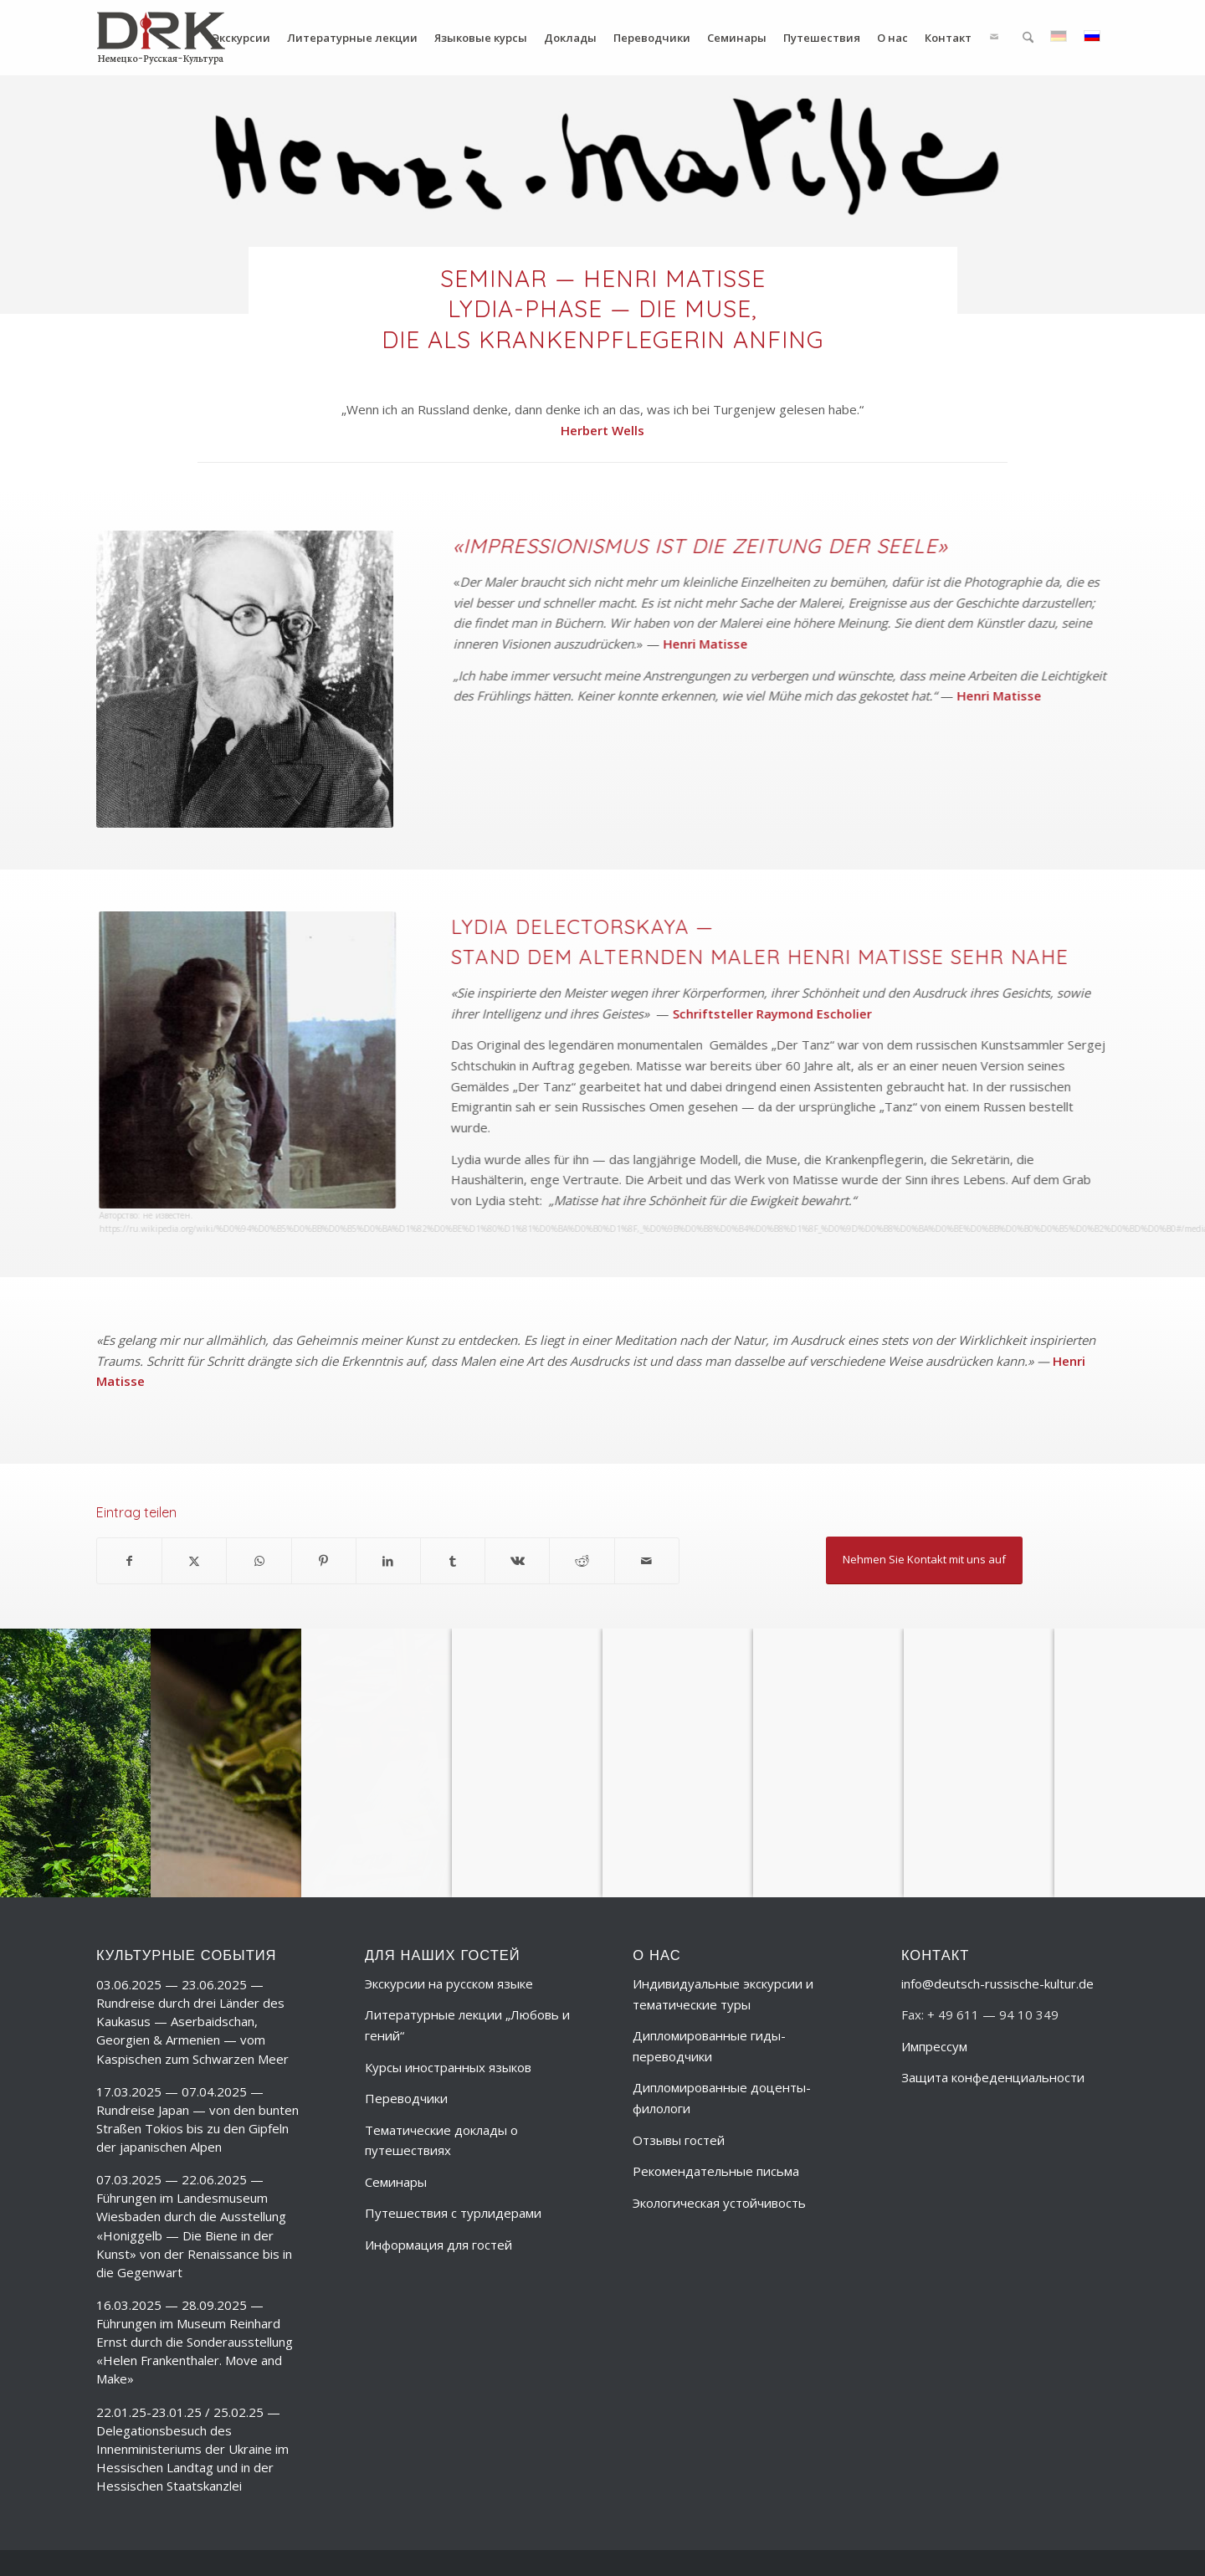 This screenshot has width=1205, height=2576. What do you see at coordinates (719, 2202) in the screenshot?
I see `Экологическая устойчивость` at bounding box center [719, 2202].